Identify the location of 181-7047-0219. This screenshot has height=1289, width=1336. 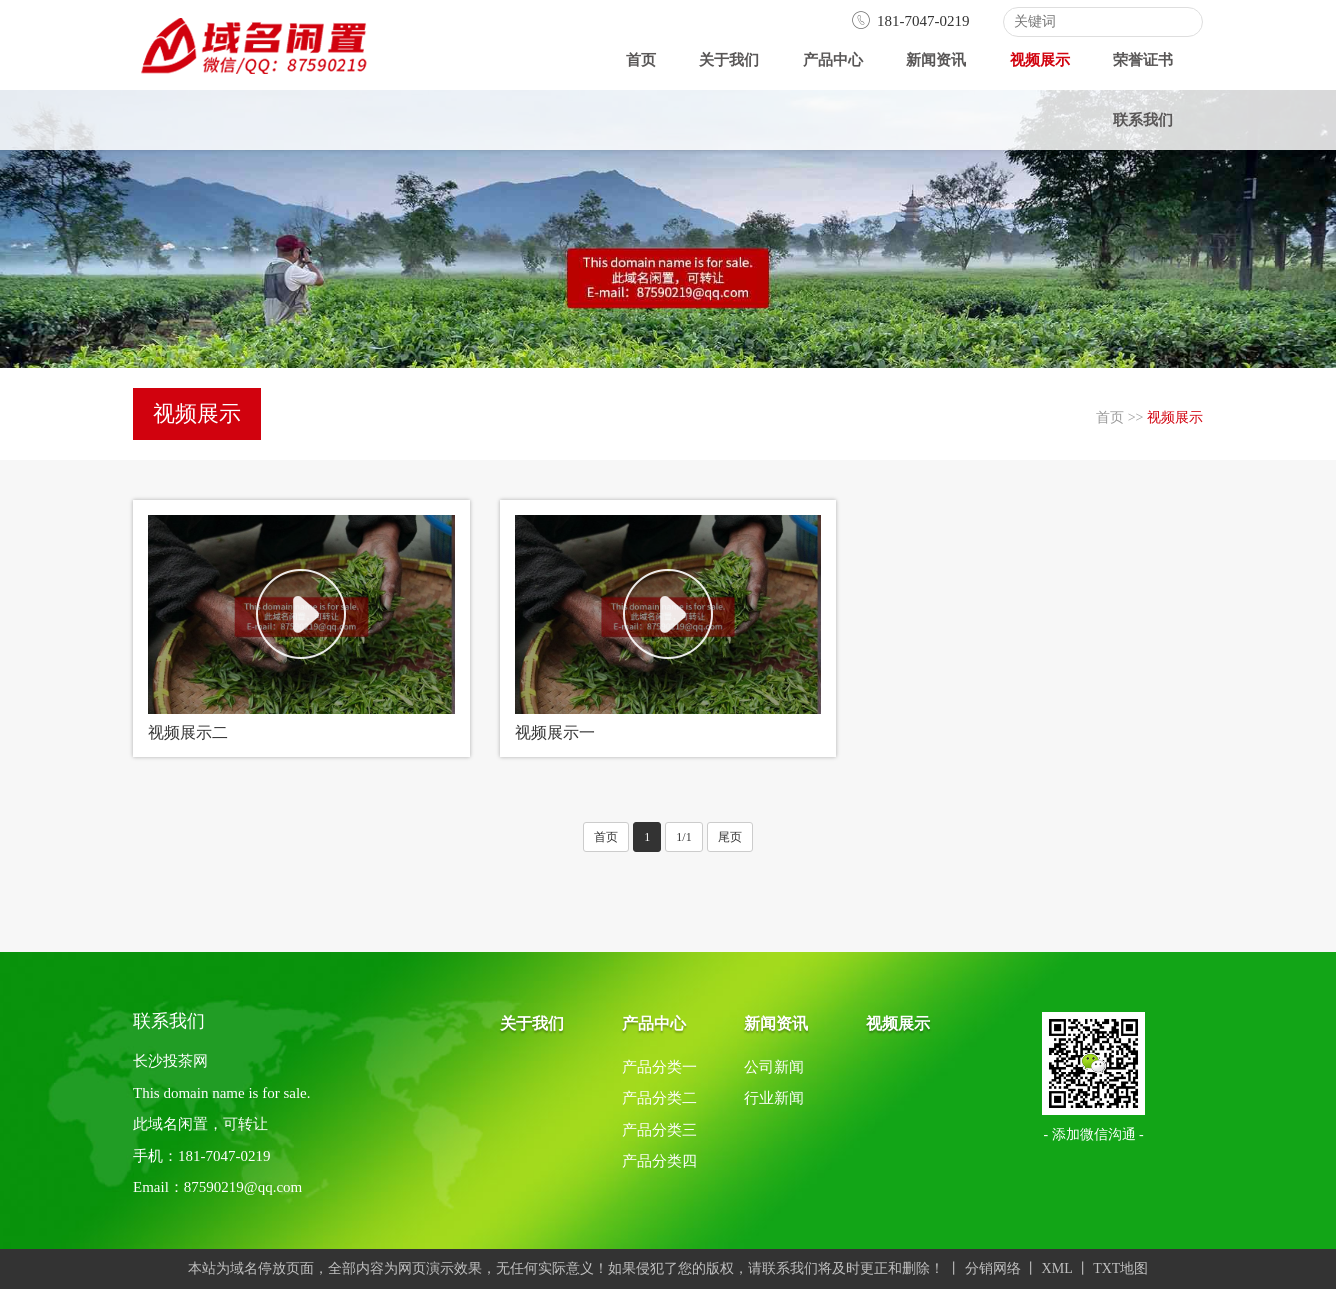
(910, 21).